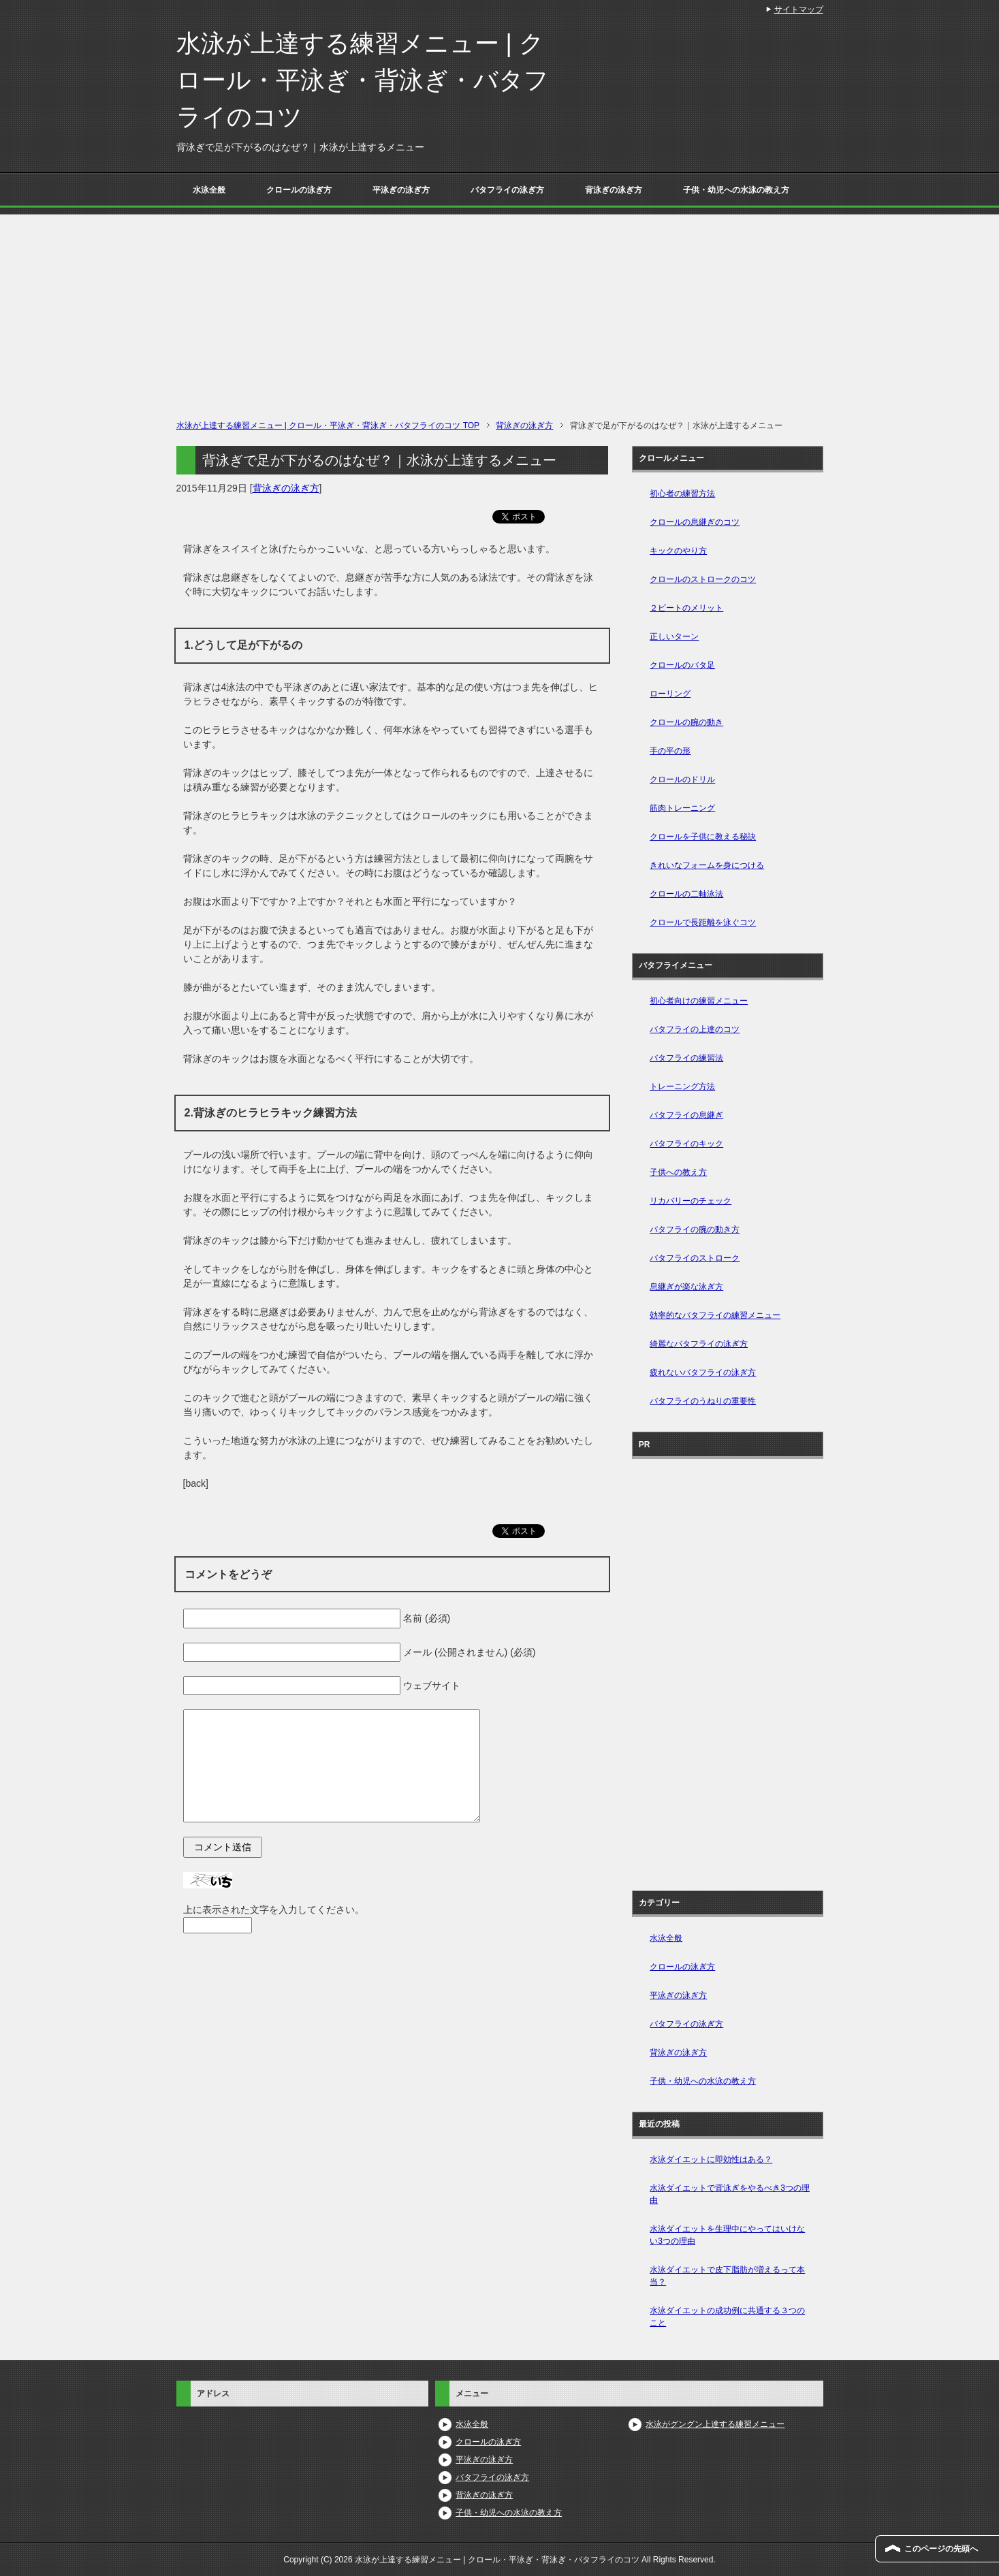 This screenshot has width=999, height=2576. Describe the element at coordinates (686, 894) in the screenshot. I see `クロールの二軸泳法` at that location.